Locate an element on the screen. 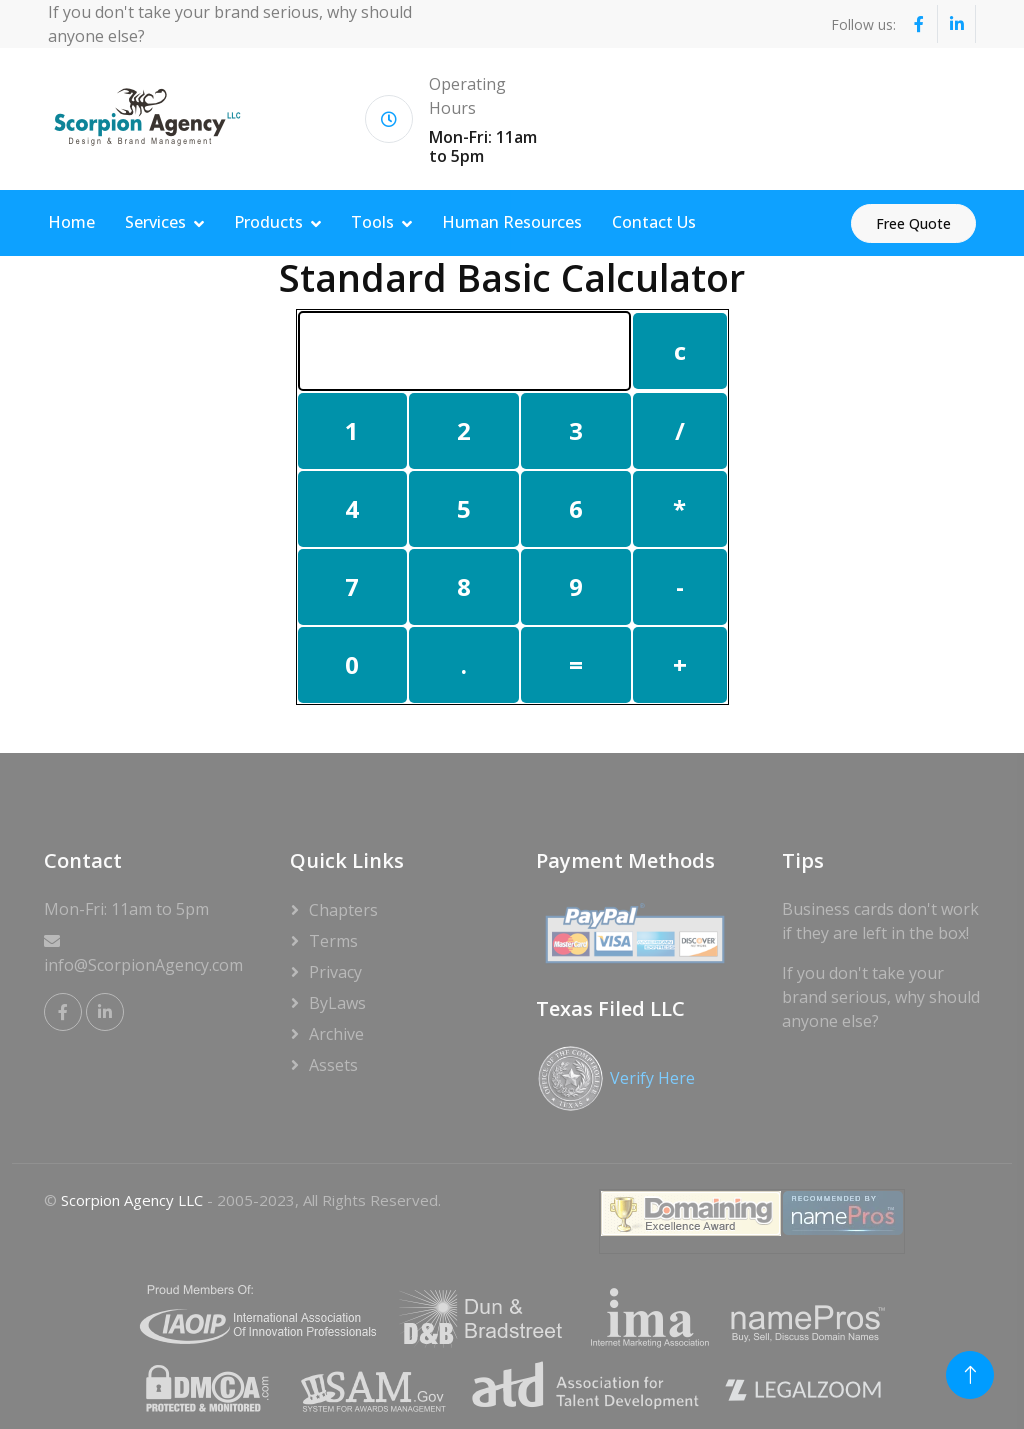 Image resolution: width=1024 pixels, height=1429 pixels. Scorpion Agency LLC is located at coordinates (132, 1200).